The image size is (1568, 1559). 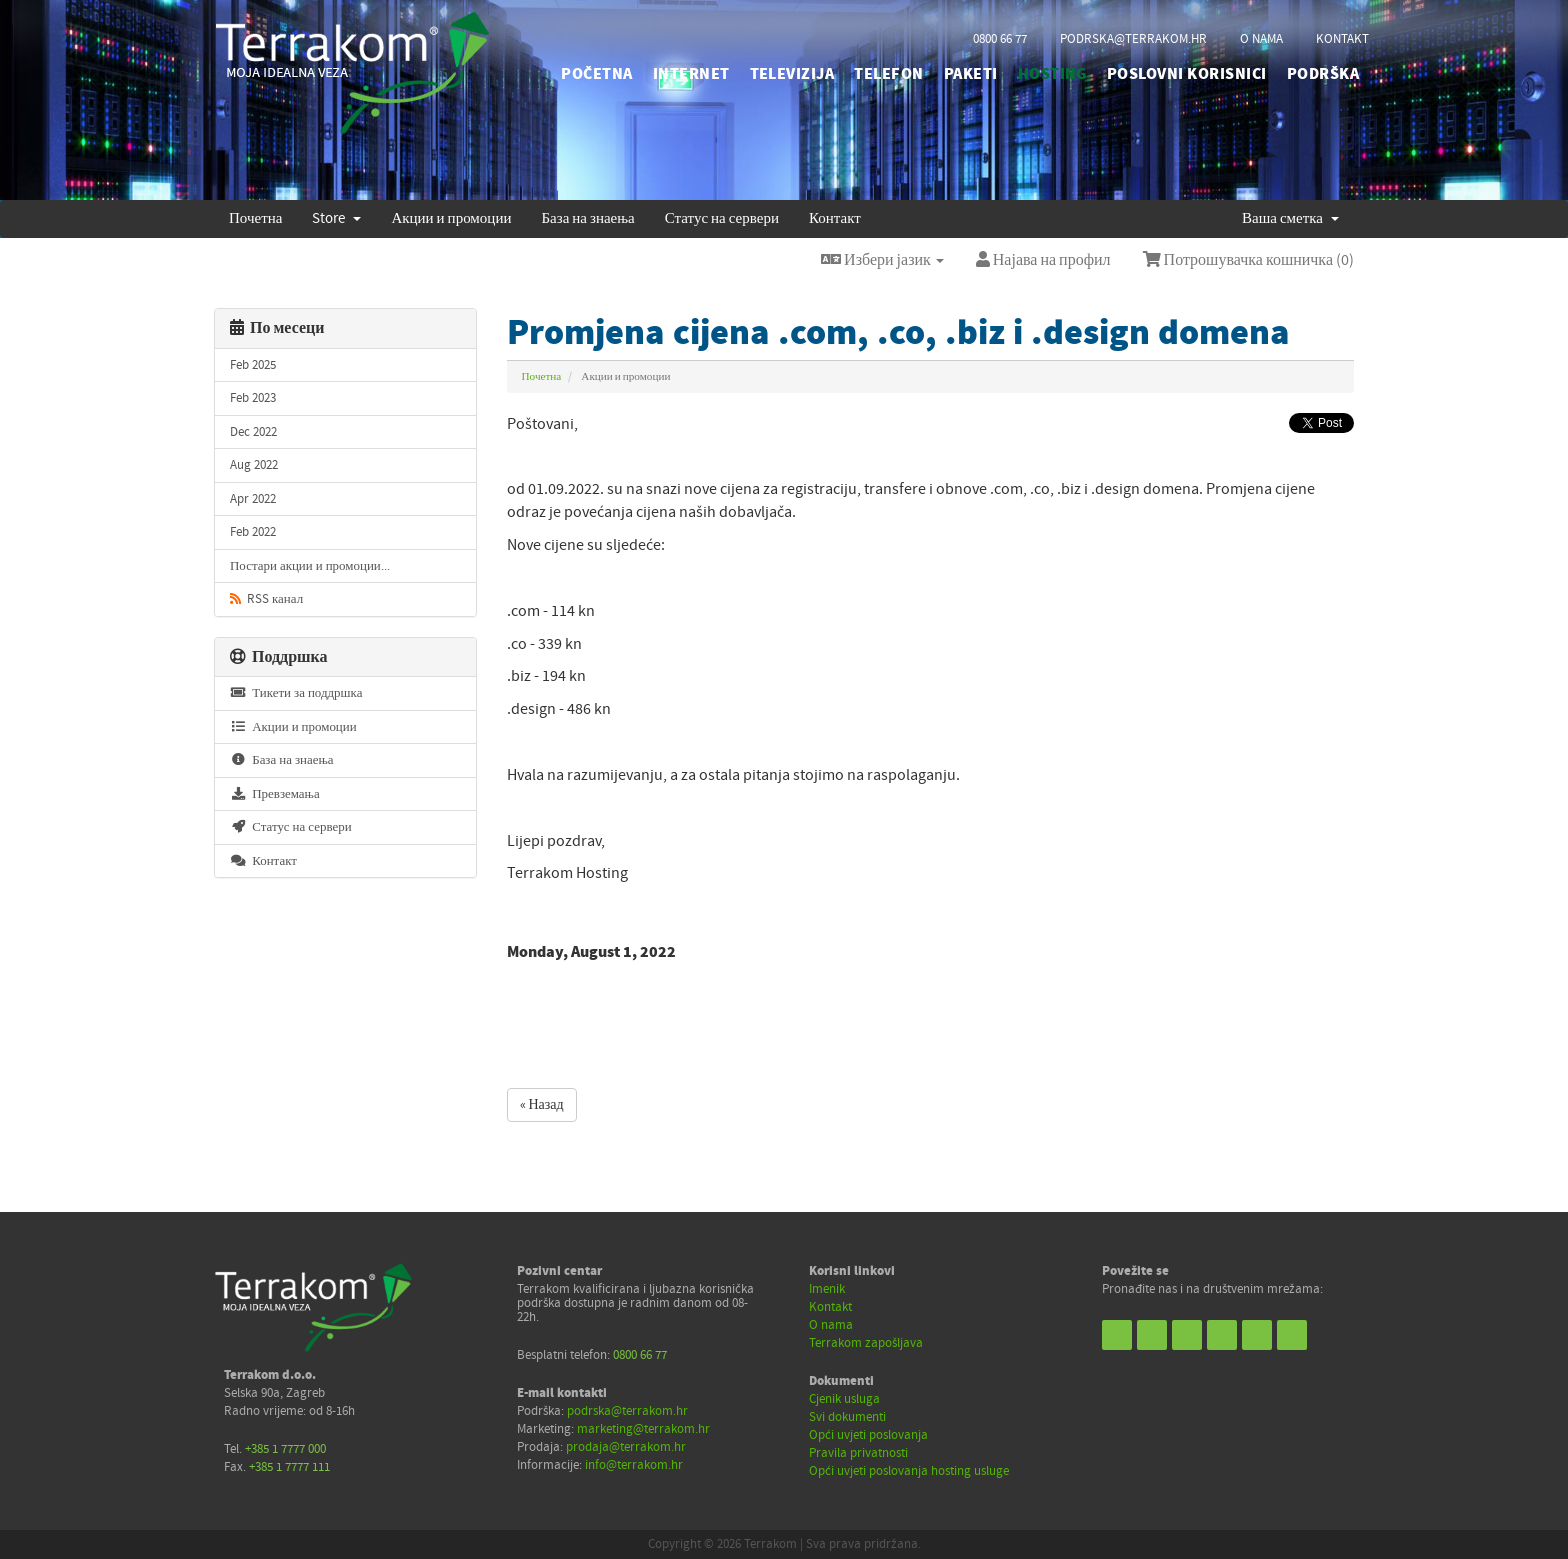 What do you see at coordinates (844, 1399) in the screenshot?
I see `Cjenik usluga` at bounding box center [844, 1399].